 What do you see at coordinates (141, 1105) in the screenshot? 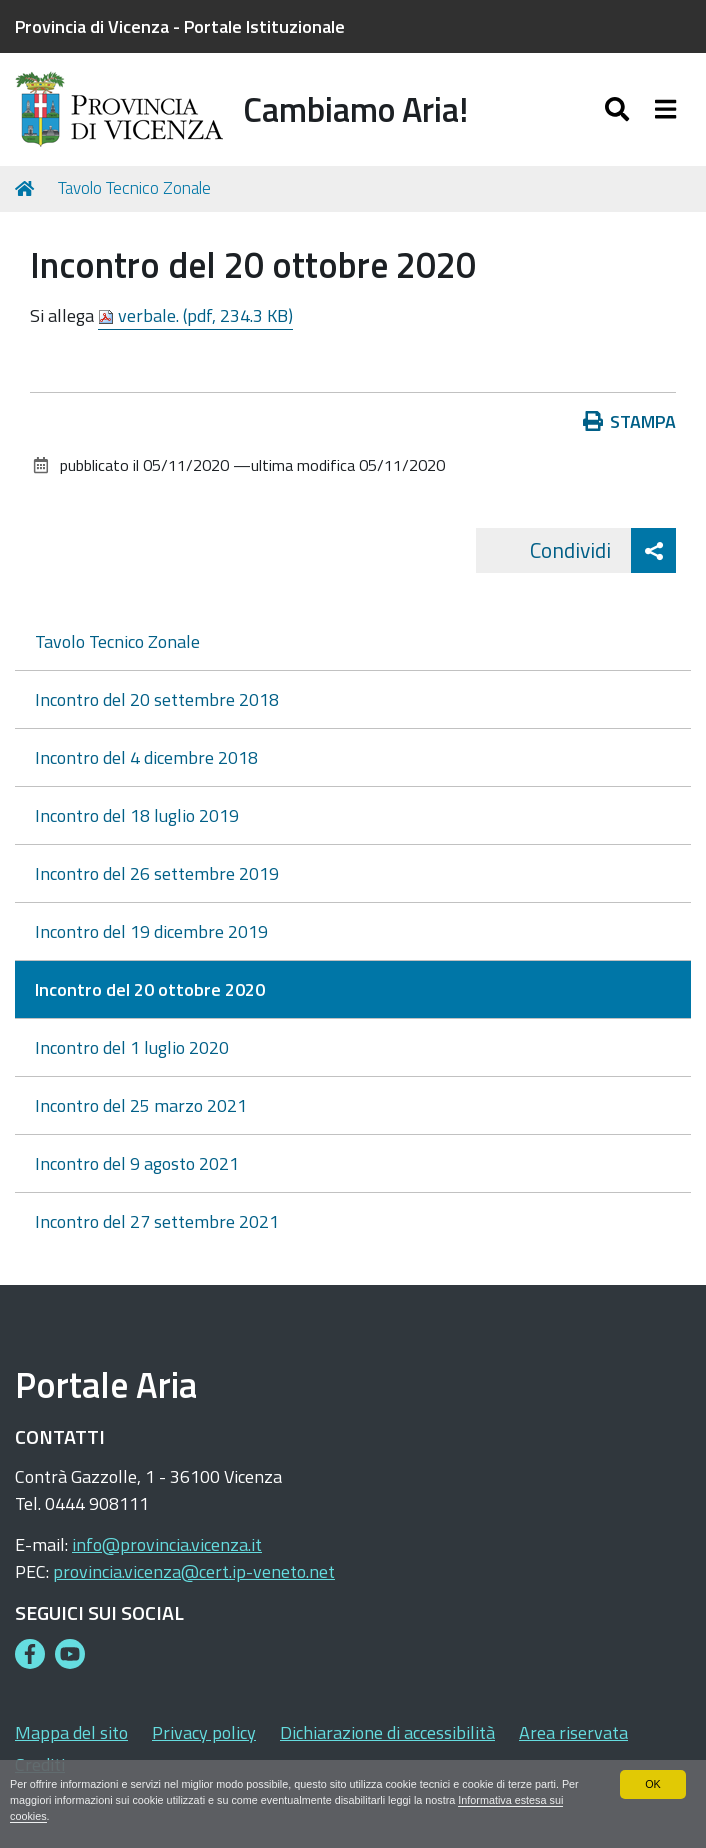
I see `Incontro del 25 marzo 2021` at bounding box center [141, 1105].